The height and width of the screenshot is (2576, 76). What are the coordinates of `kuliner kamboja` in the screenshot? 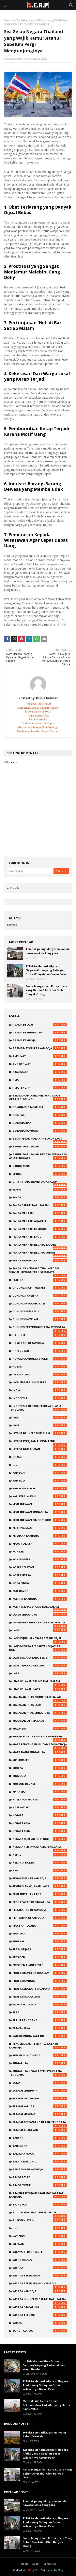 It's located at (40, 1599).